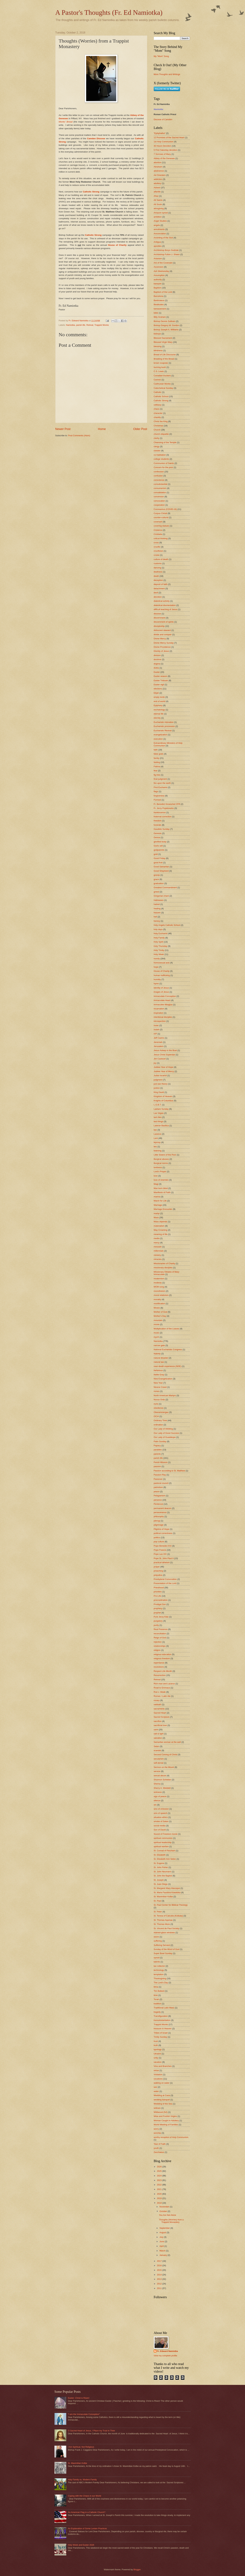 This screenshot has width=245, height=2576. Describe the element at coordinates (158, 1941) in the screenshot. I see `suffering` at that location.